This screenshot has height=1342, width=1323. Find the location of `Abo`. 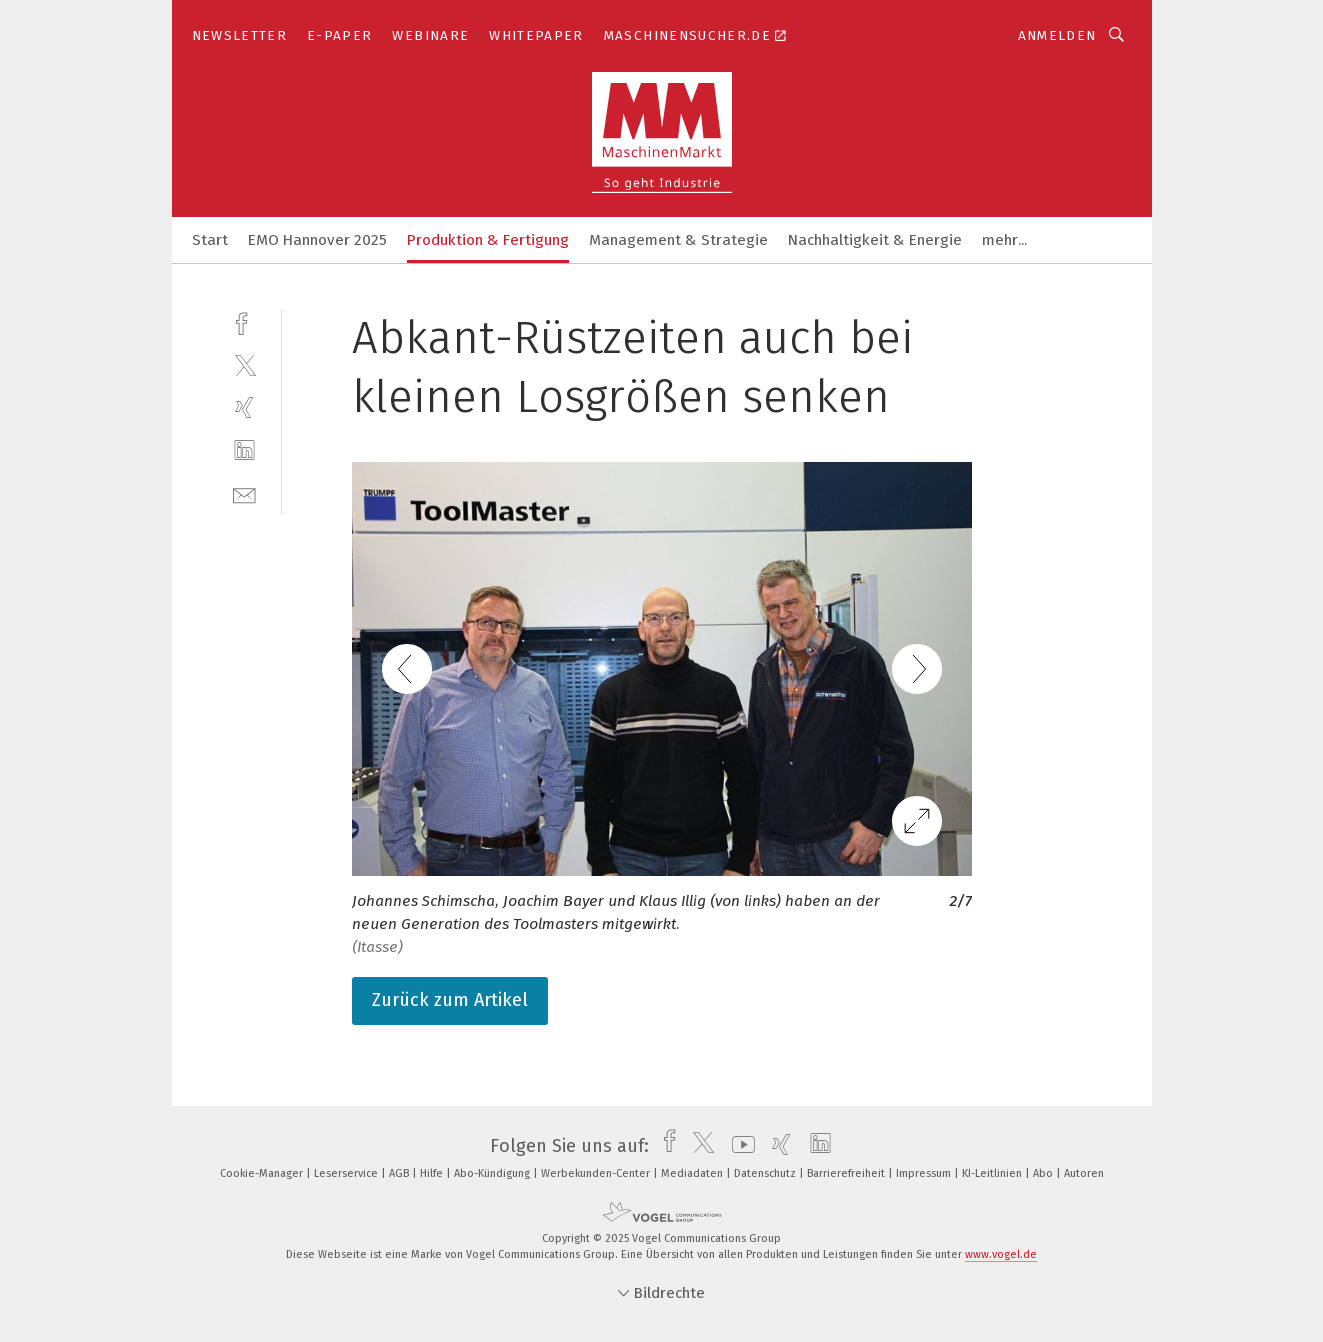

Abo is located at coordinates (1044, 1173).